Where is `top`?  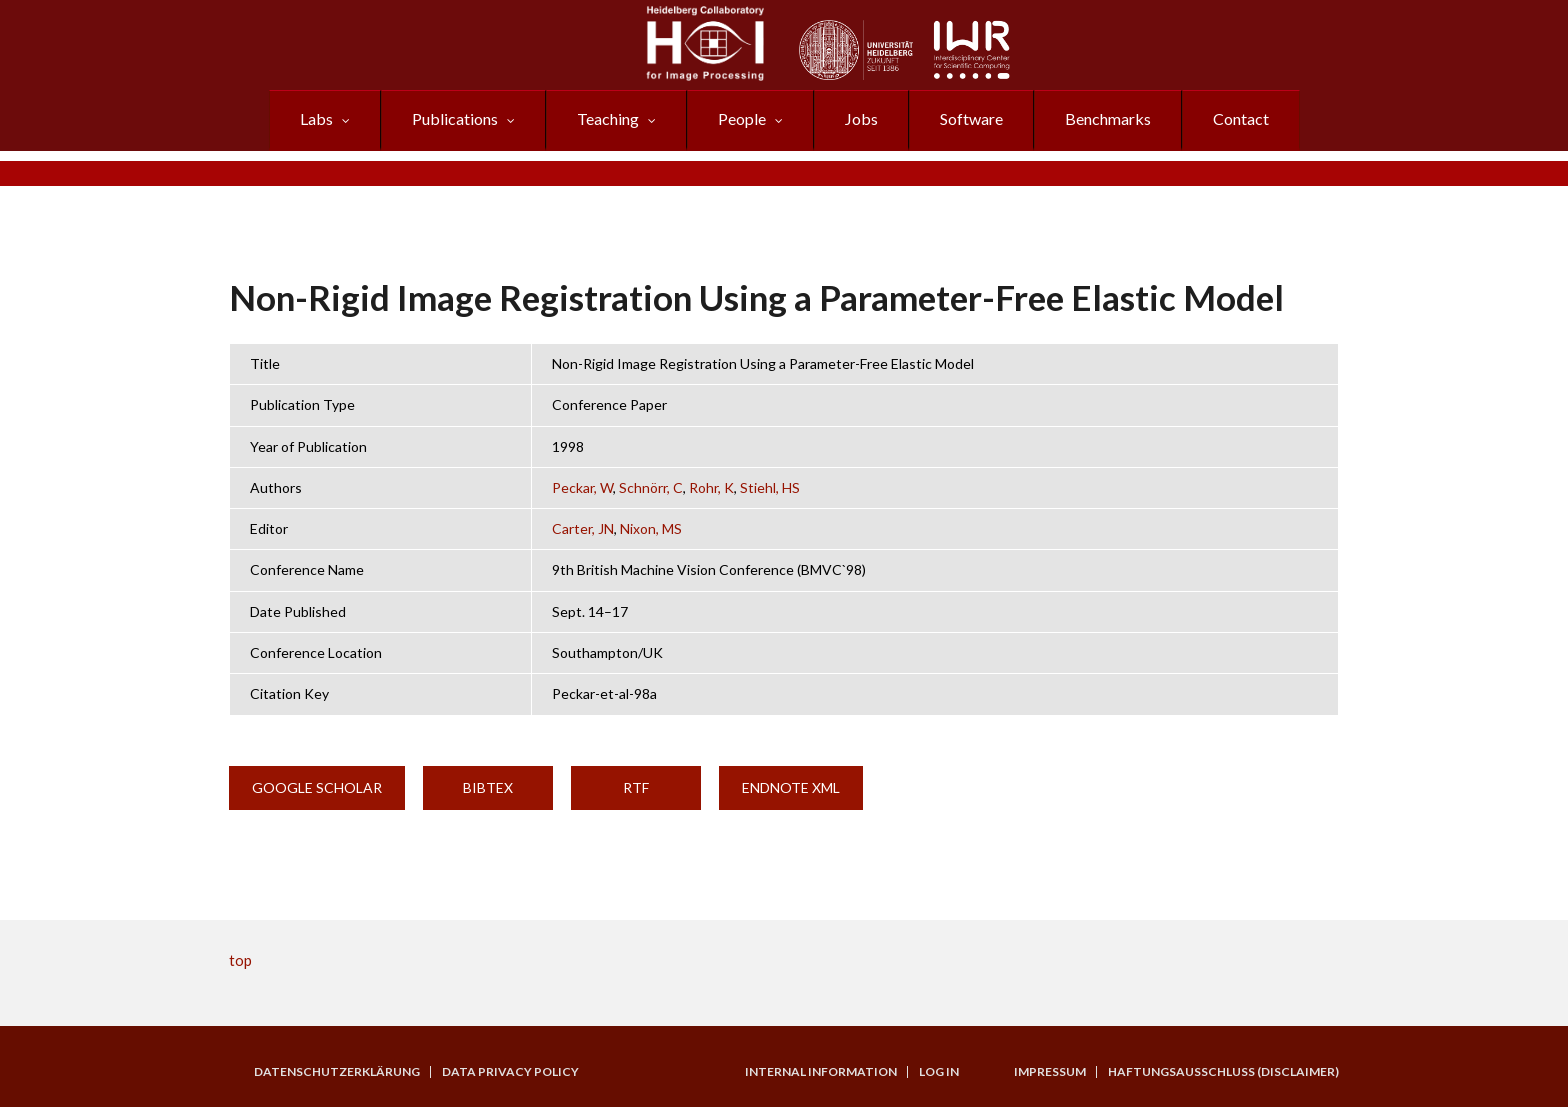
top is located at coordinates (240, 960).